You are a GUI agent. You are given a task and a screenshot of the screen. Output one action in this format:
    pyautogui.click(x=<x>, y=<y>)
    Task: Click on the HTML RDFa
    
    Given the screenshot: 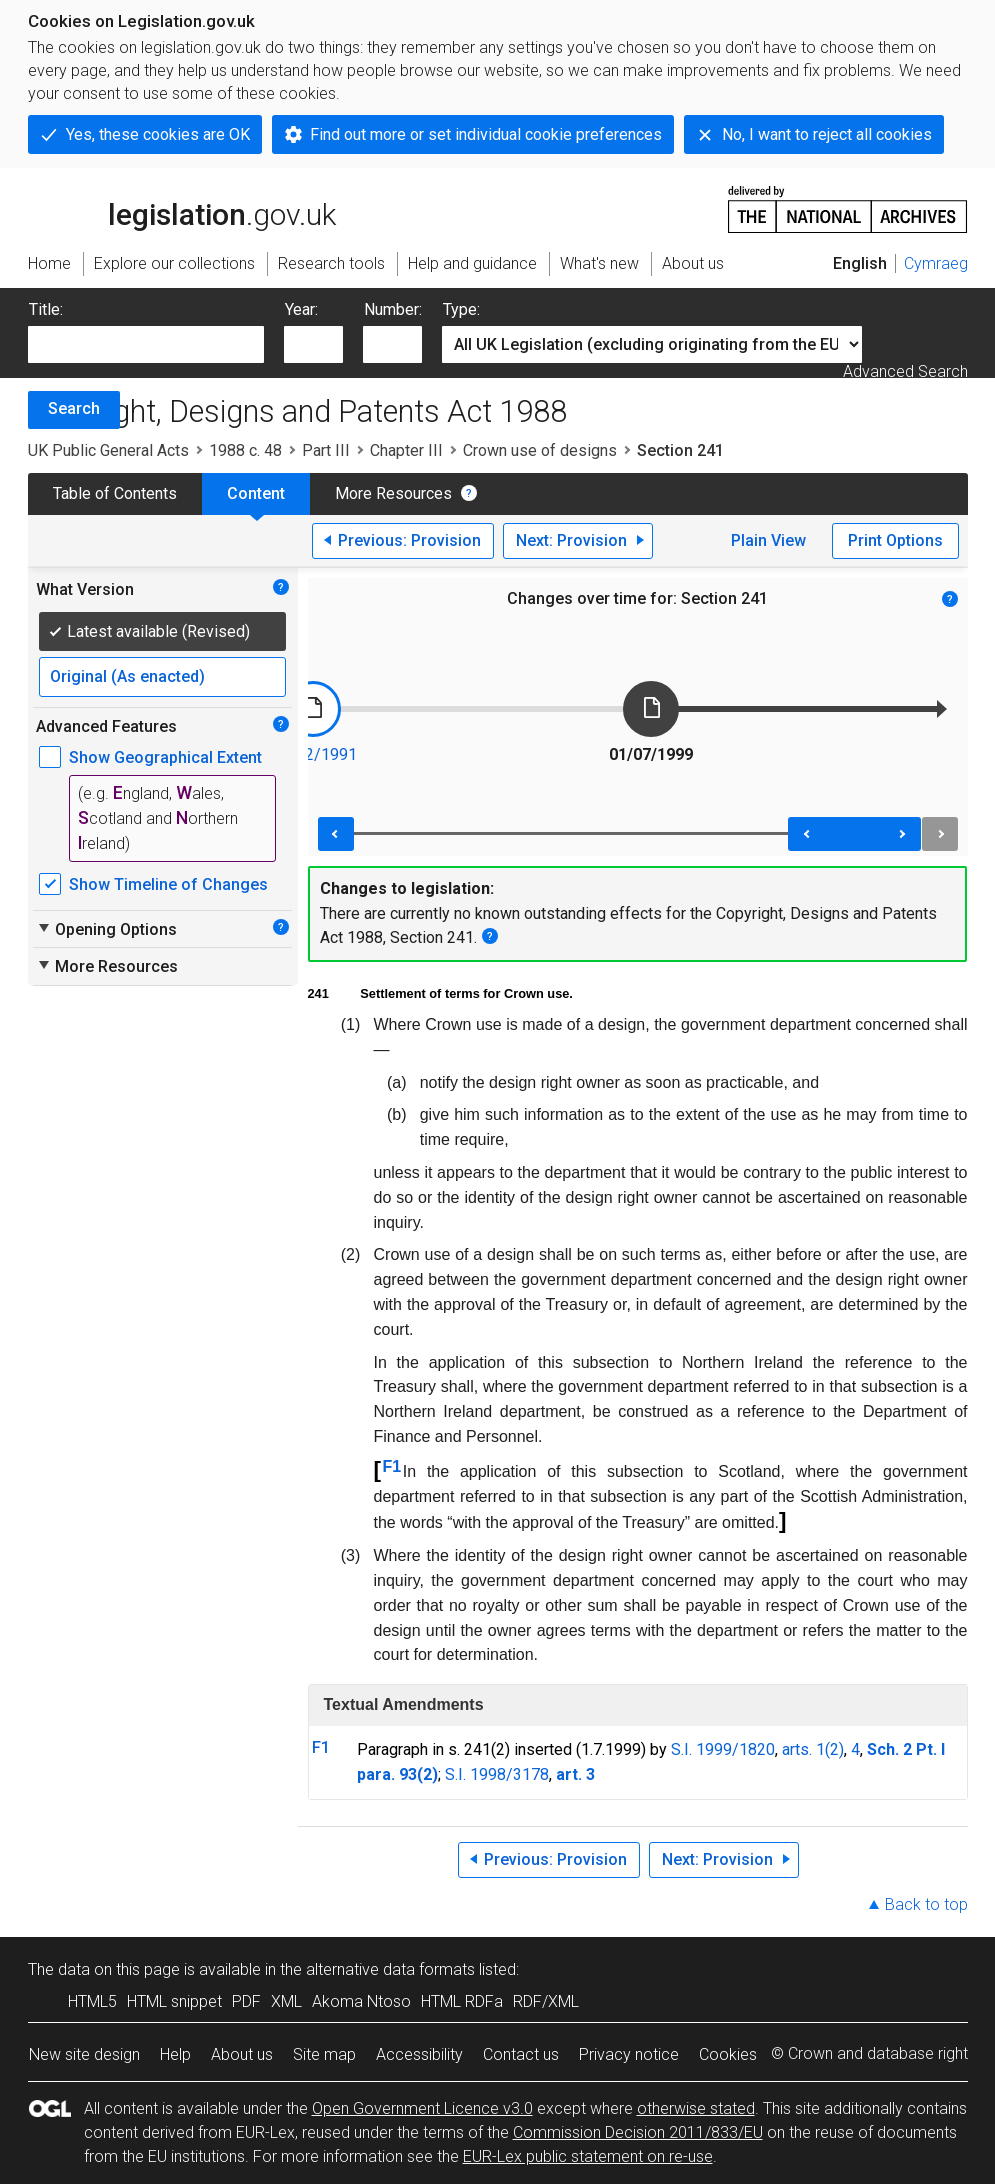 What is the action you would take?
    pyautogui.click(x=462, y=2001)
    